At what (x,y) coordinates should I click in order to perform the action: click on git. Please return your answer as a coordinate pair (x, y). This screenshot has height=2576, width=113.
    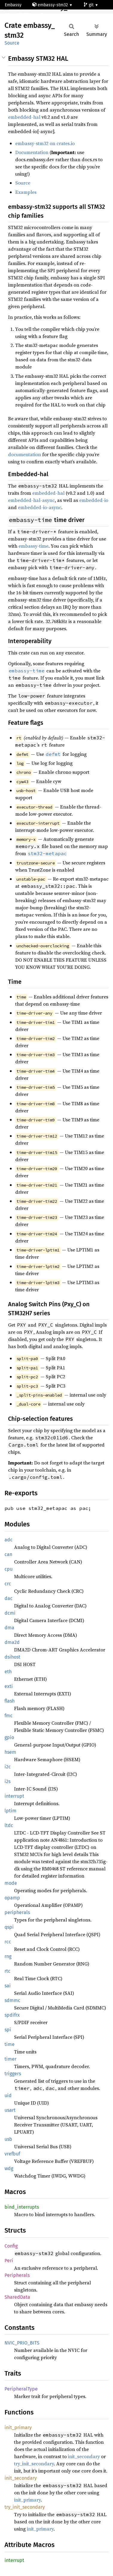
    Looking at the image, I should click on (89, 4).